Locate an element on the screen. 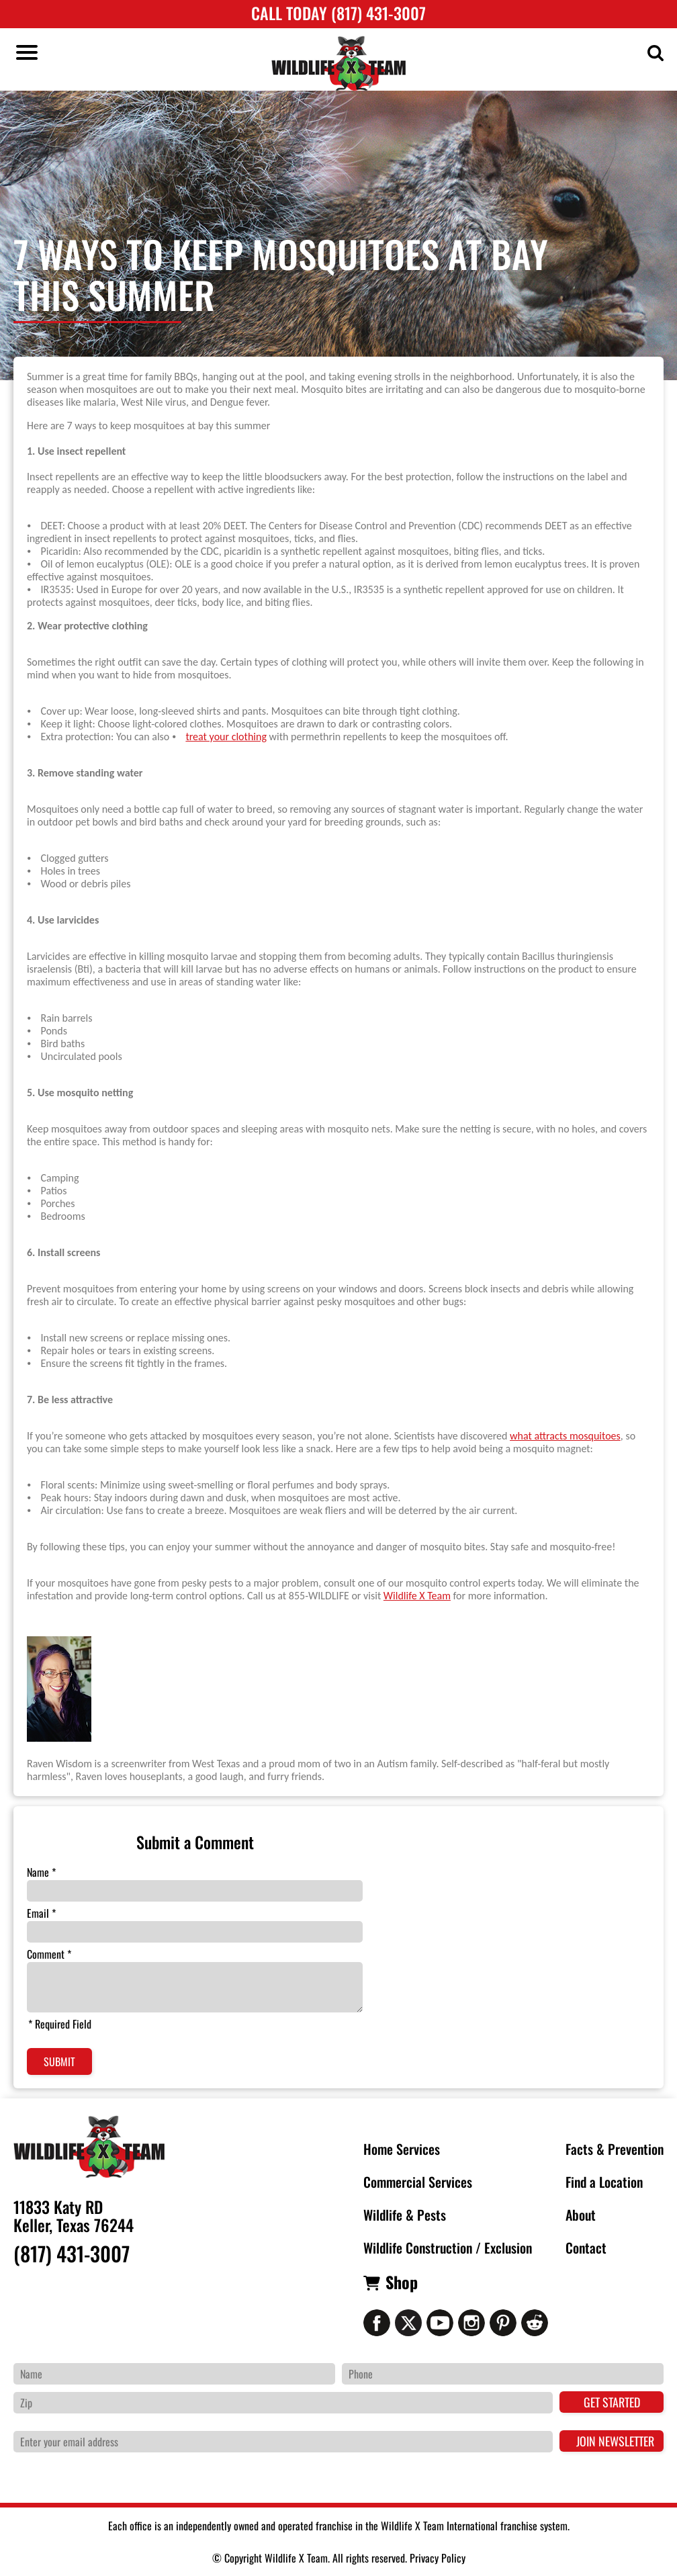 This screenshot has width=677, height=2576. Email * is located at coordinates (41, 1913).